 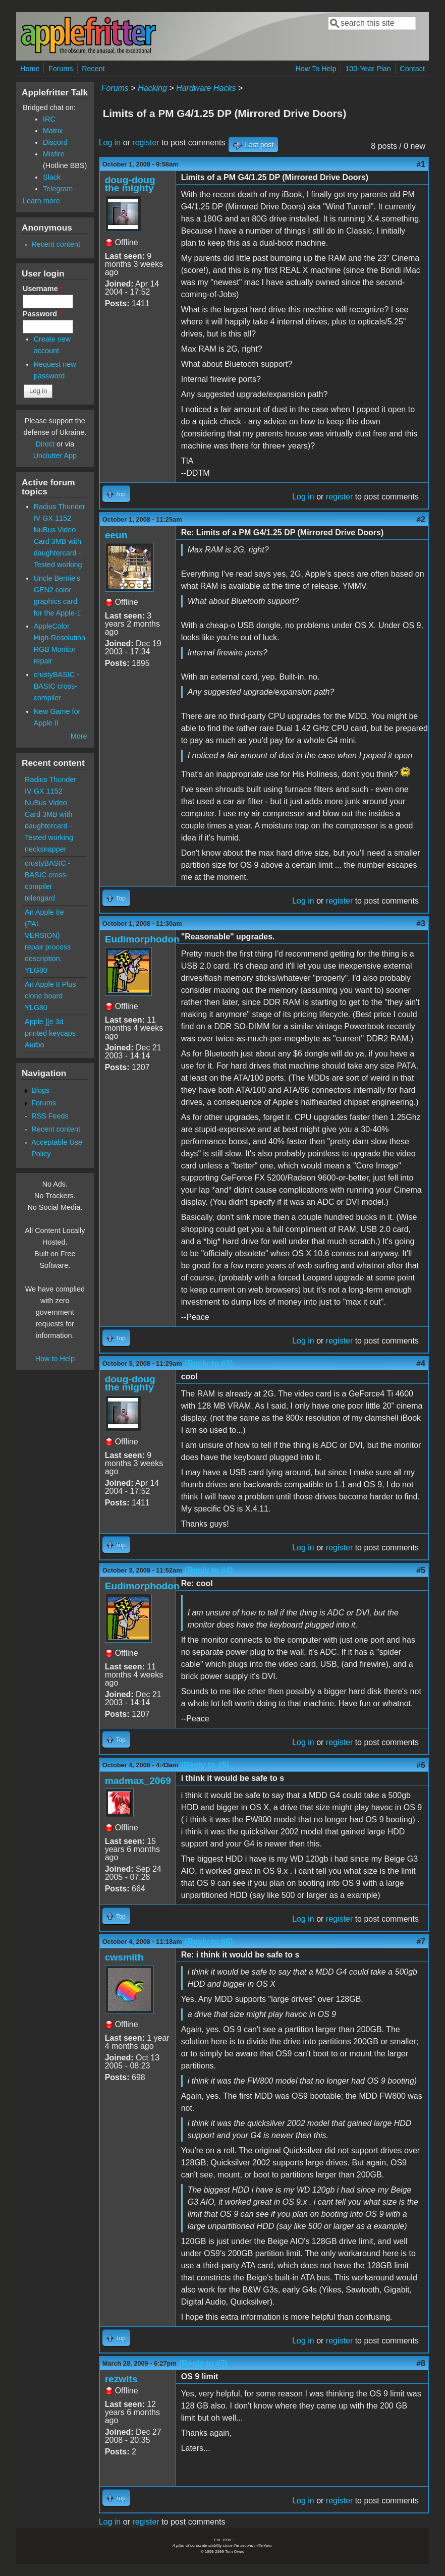 What do you see at coordinates (209, 1941) in the screenshot?
I see `(Reply to #6)` at bounding box center [209, 1941].